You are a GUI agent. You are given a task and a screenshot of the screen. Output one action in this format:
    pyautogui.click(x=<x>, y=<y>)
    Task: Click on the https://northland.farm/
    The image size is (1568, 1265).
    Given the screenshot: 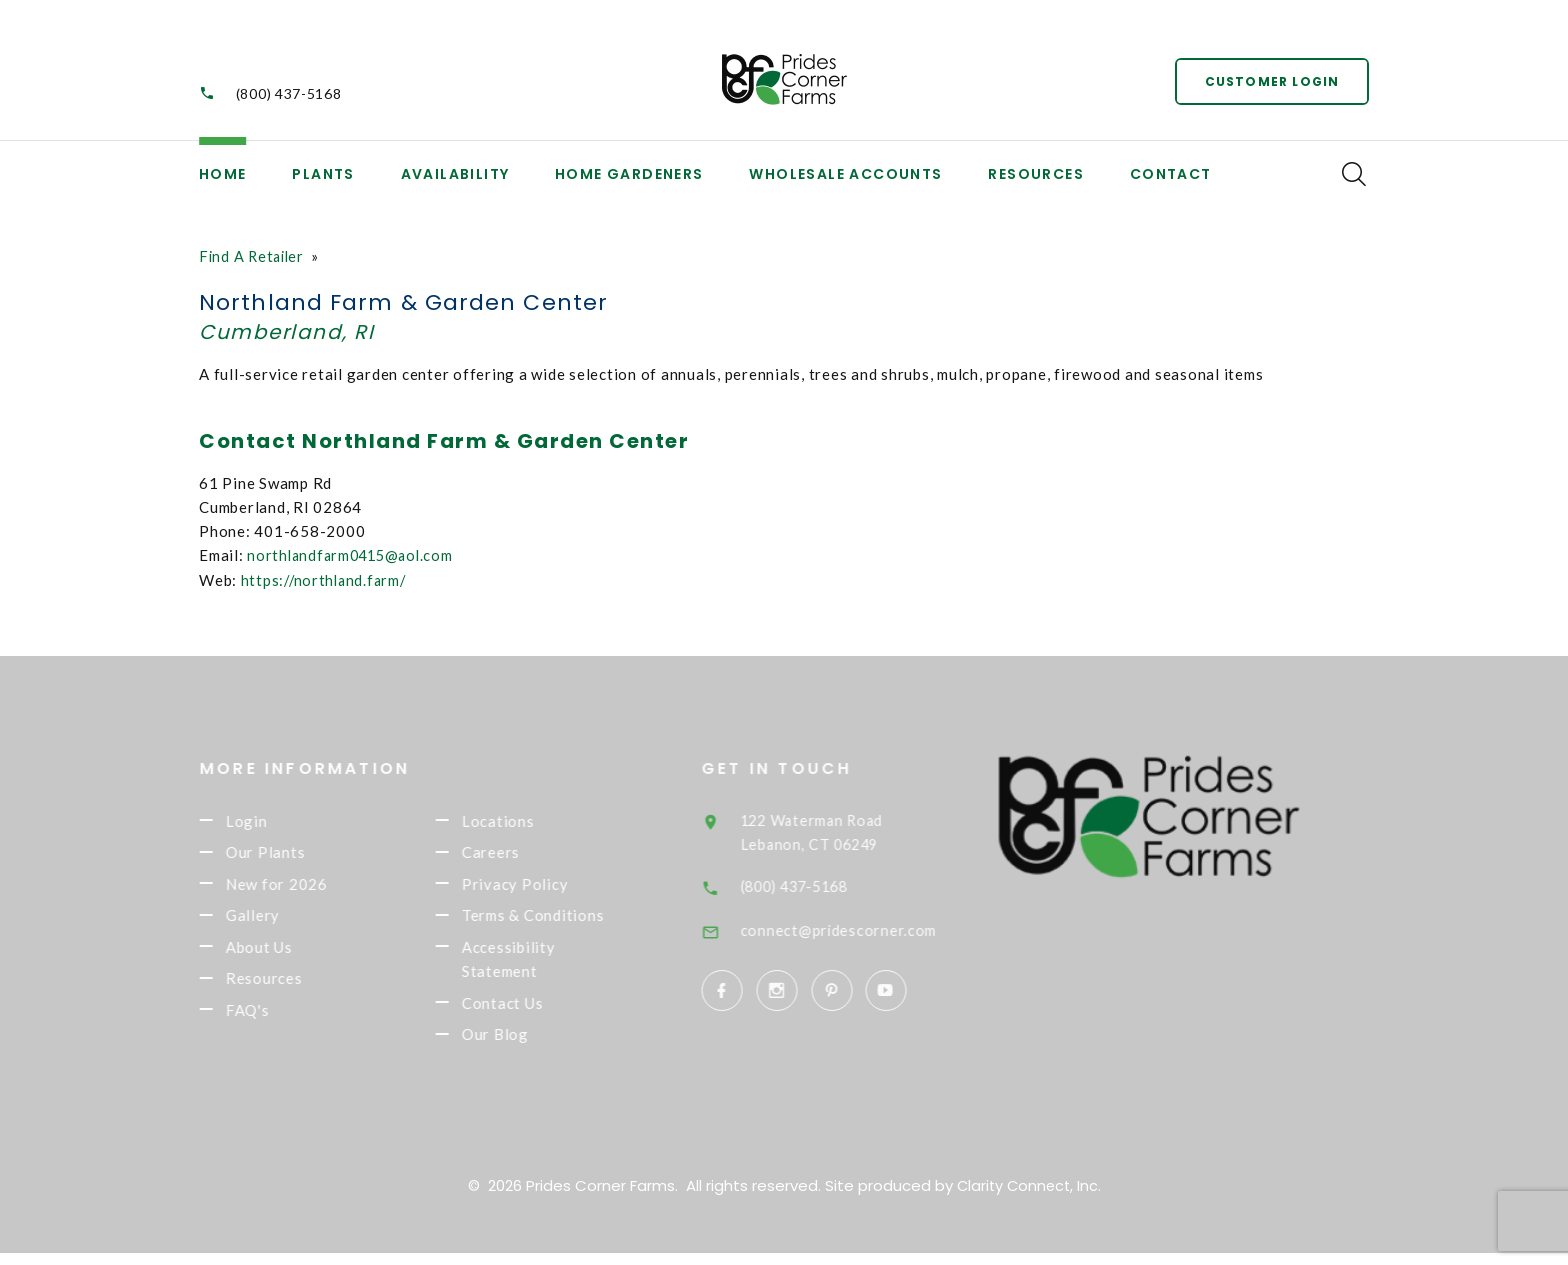 What is the action you would take?
    pyautogui.click(x=326, y=579)
    